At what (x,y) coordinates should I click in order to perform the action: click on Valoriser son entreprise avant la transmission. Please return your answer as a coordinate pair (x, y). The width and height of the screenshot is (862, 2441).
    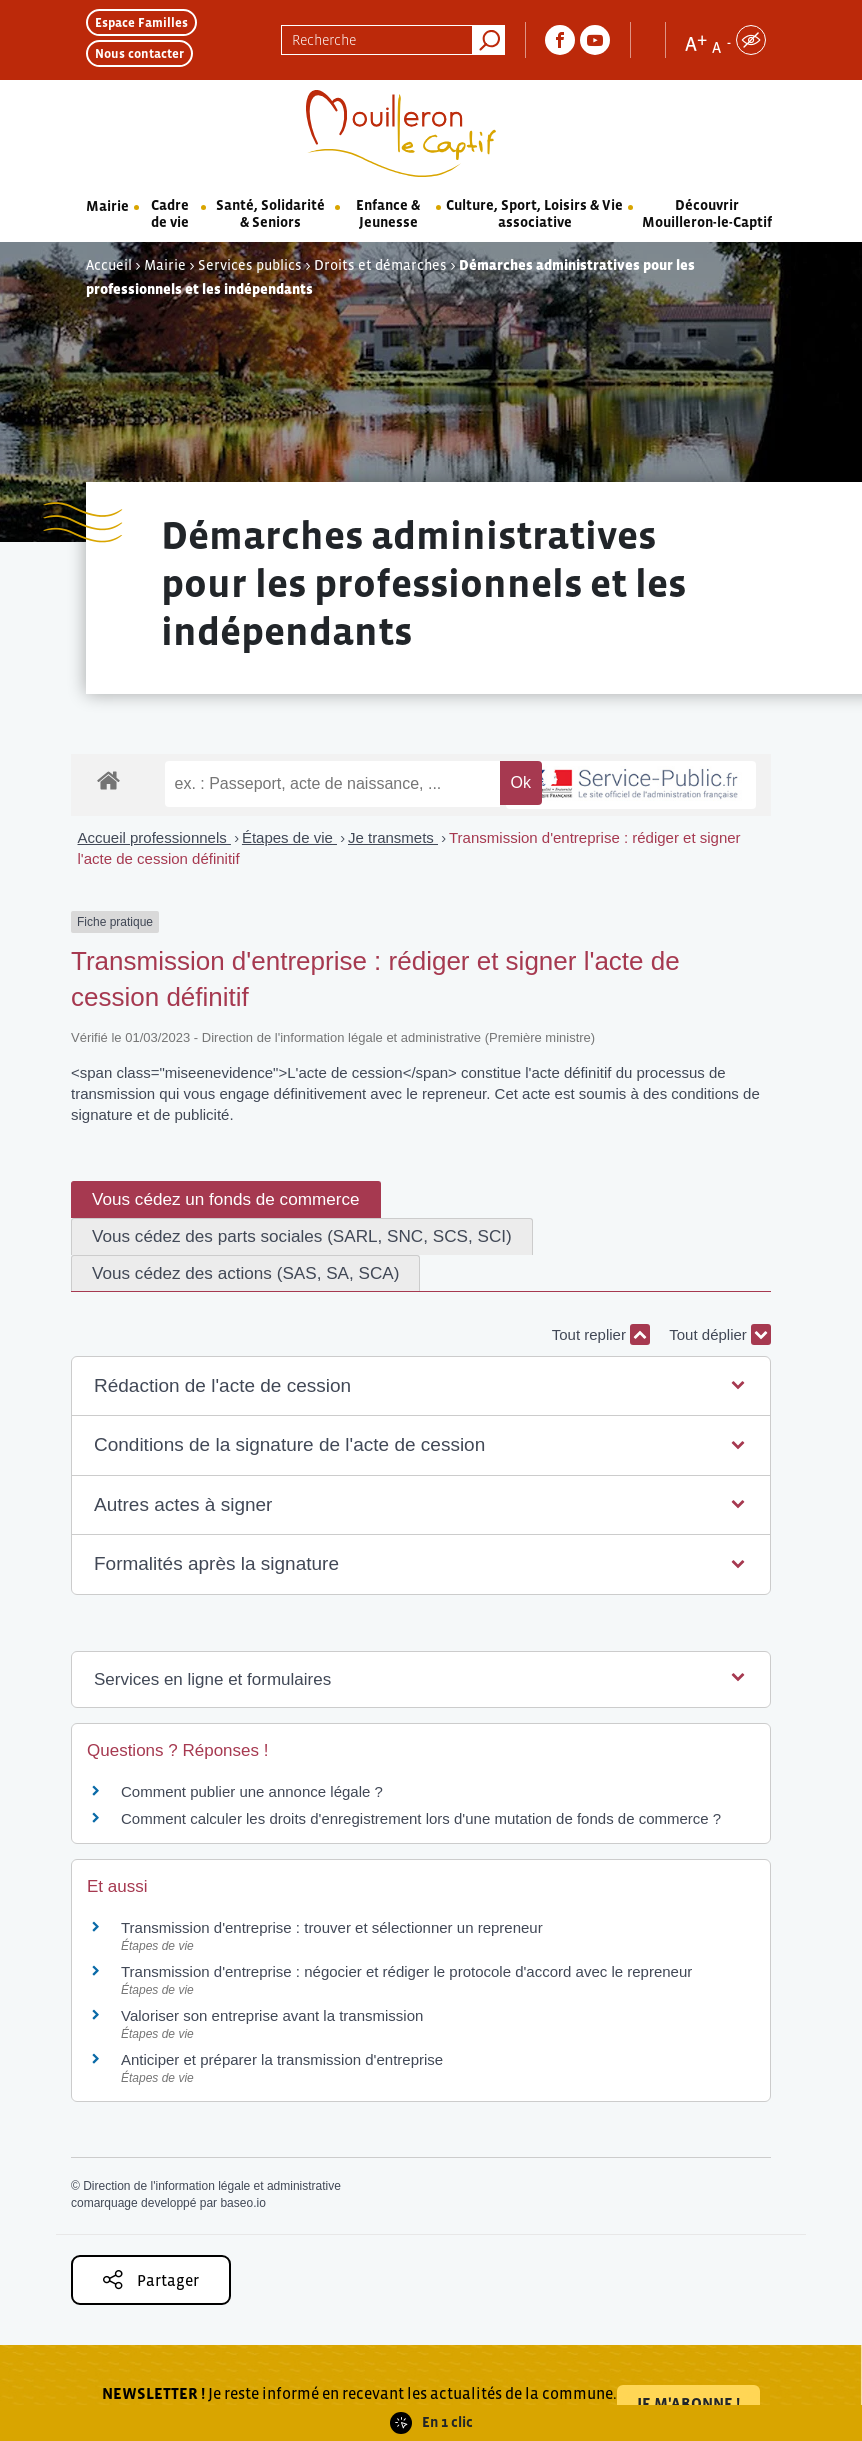
    Looking at the image, I should click on (272, 2015).